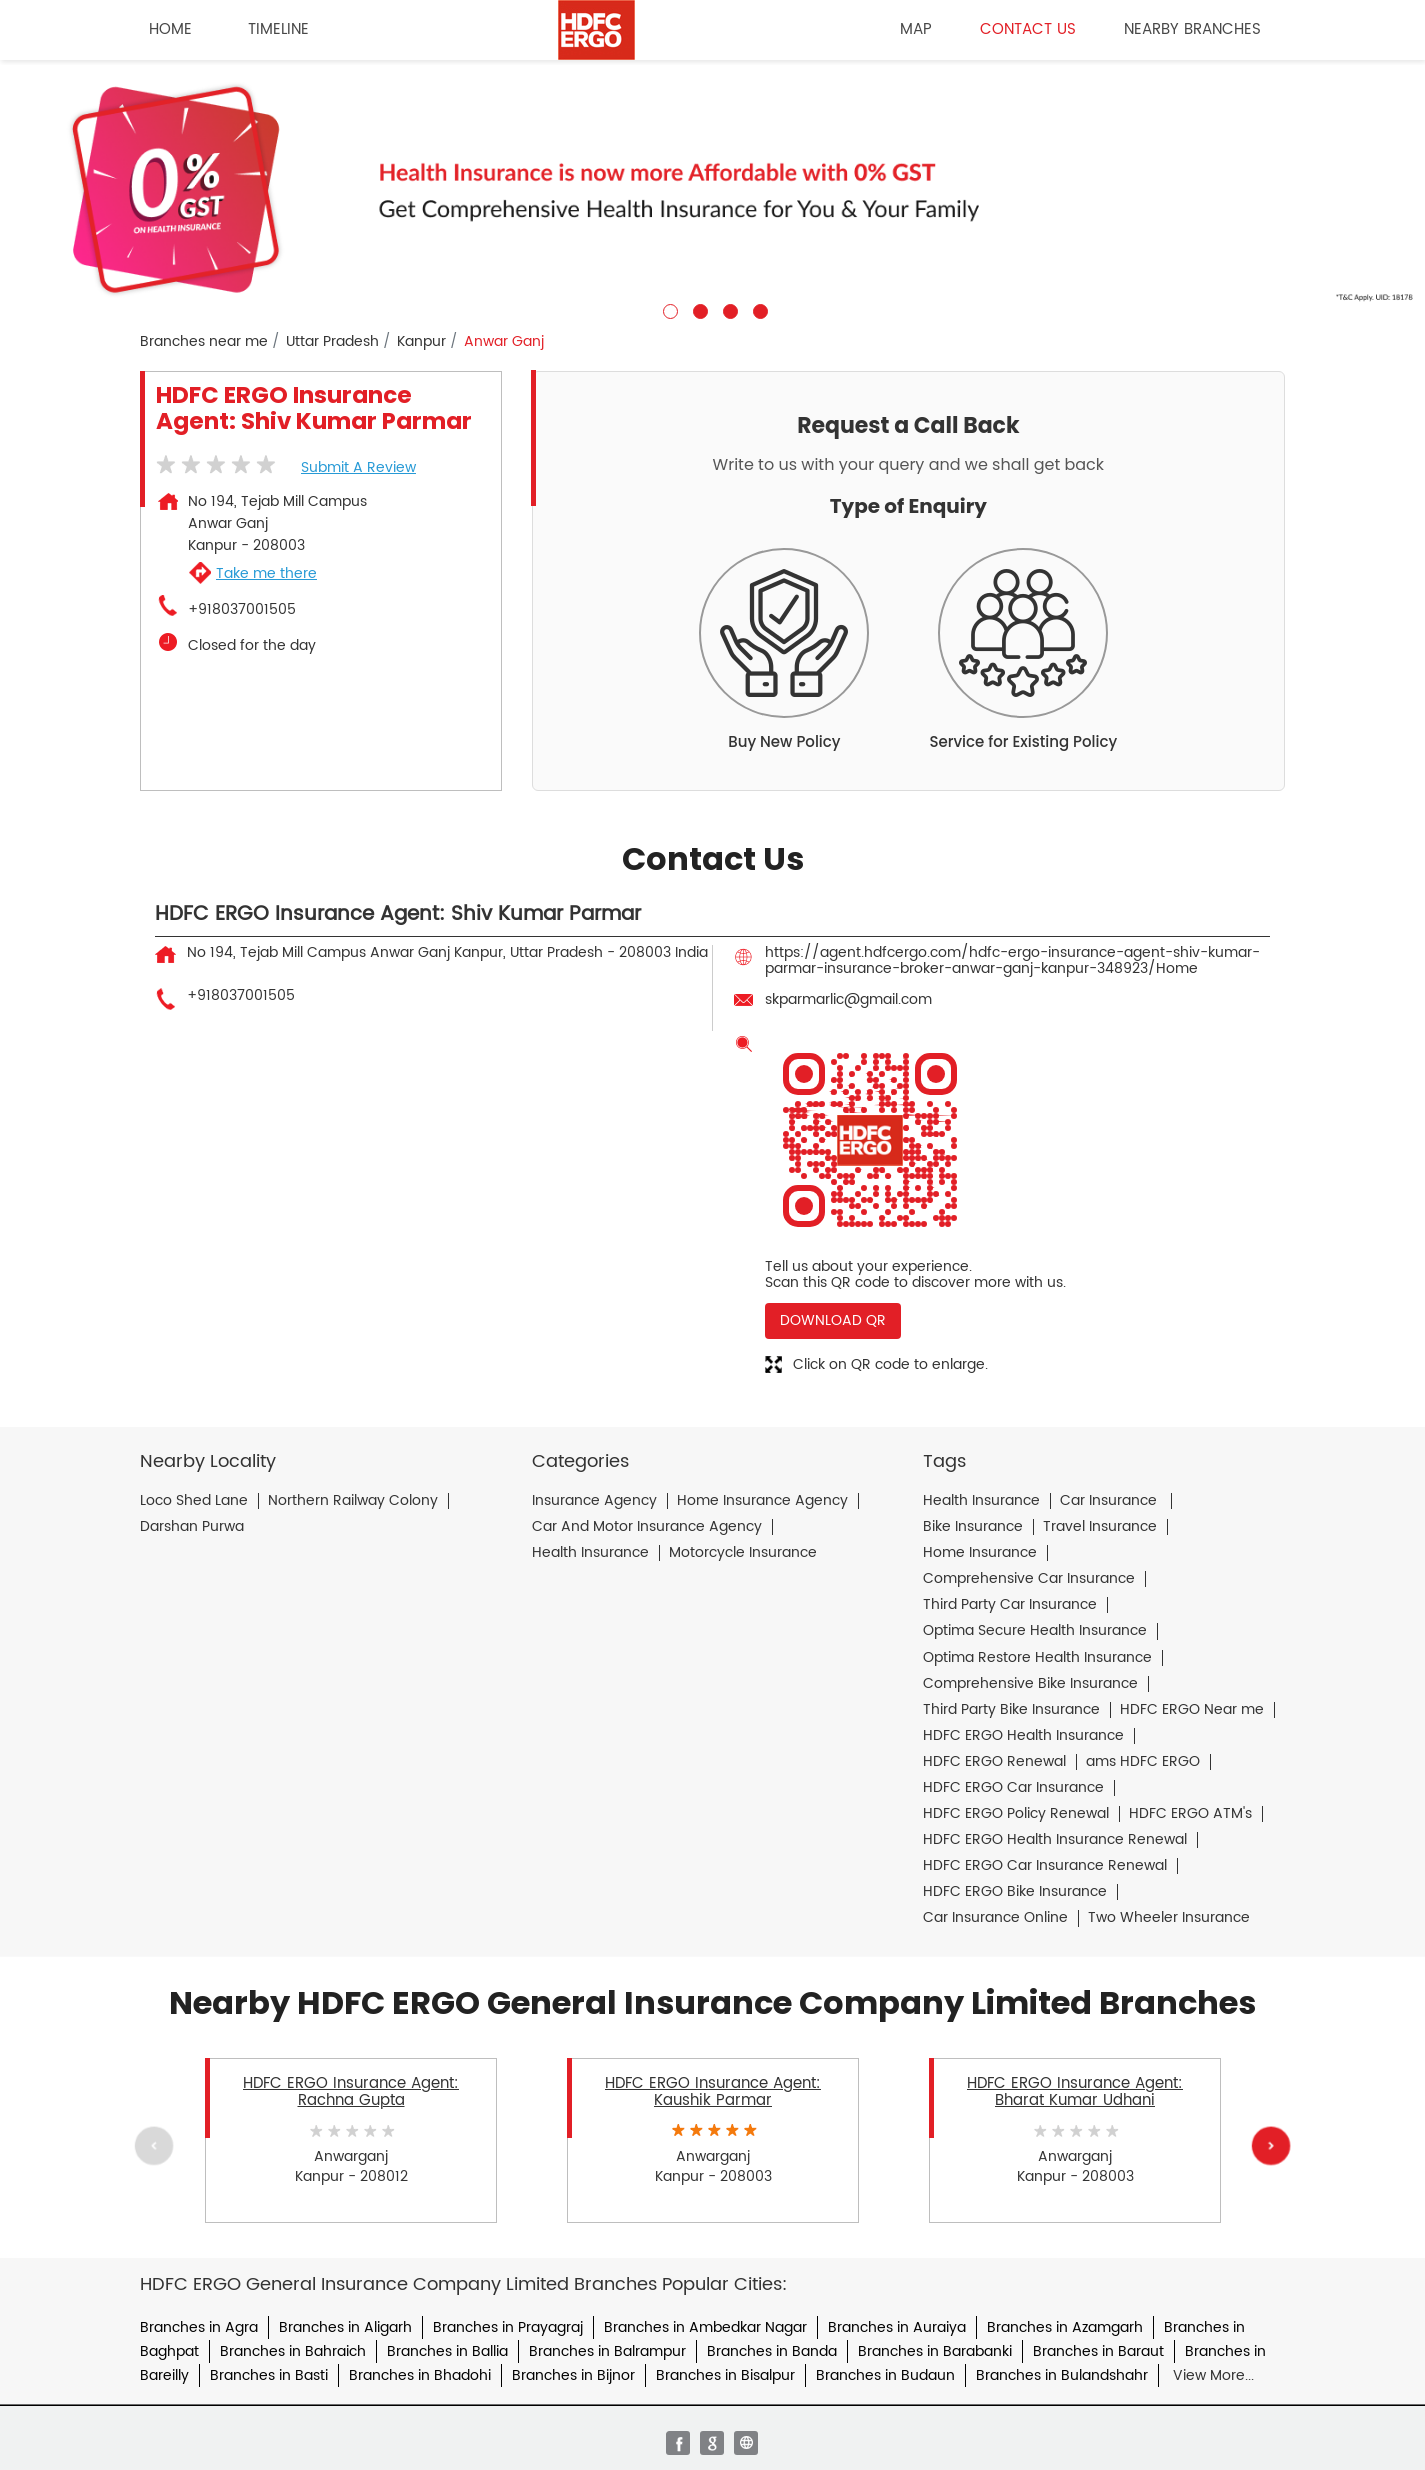 This screenshot has width=1425, height=2470. What do you see at coordinates (1098, 2351) in the screenshot?
I see `Branches in Baraut` at bounding box center [1098, 2351].